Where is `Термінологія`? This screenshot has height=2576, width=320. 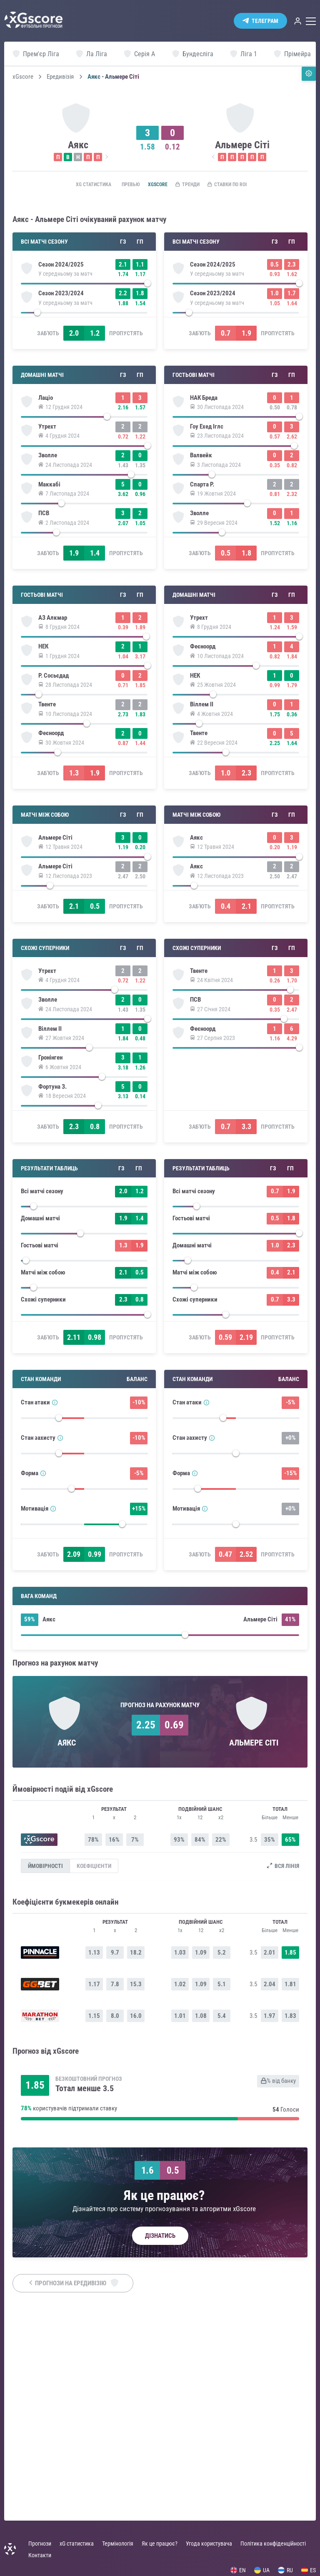
Термінологія is located at coordinates (117, 2543).